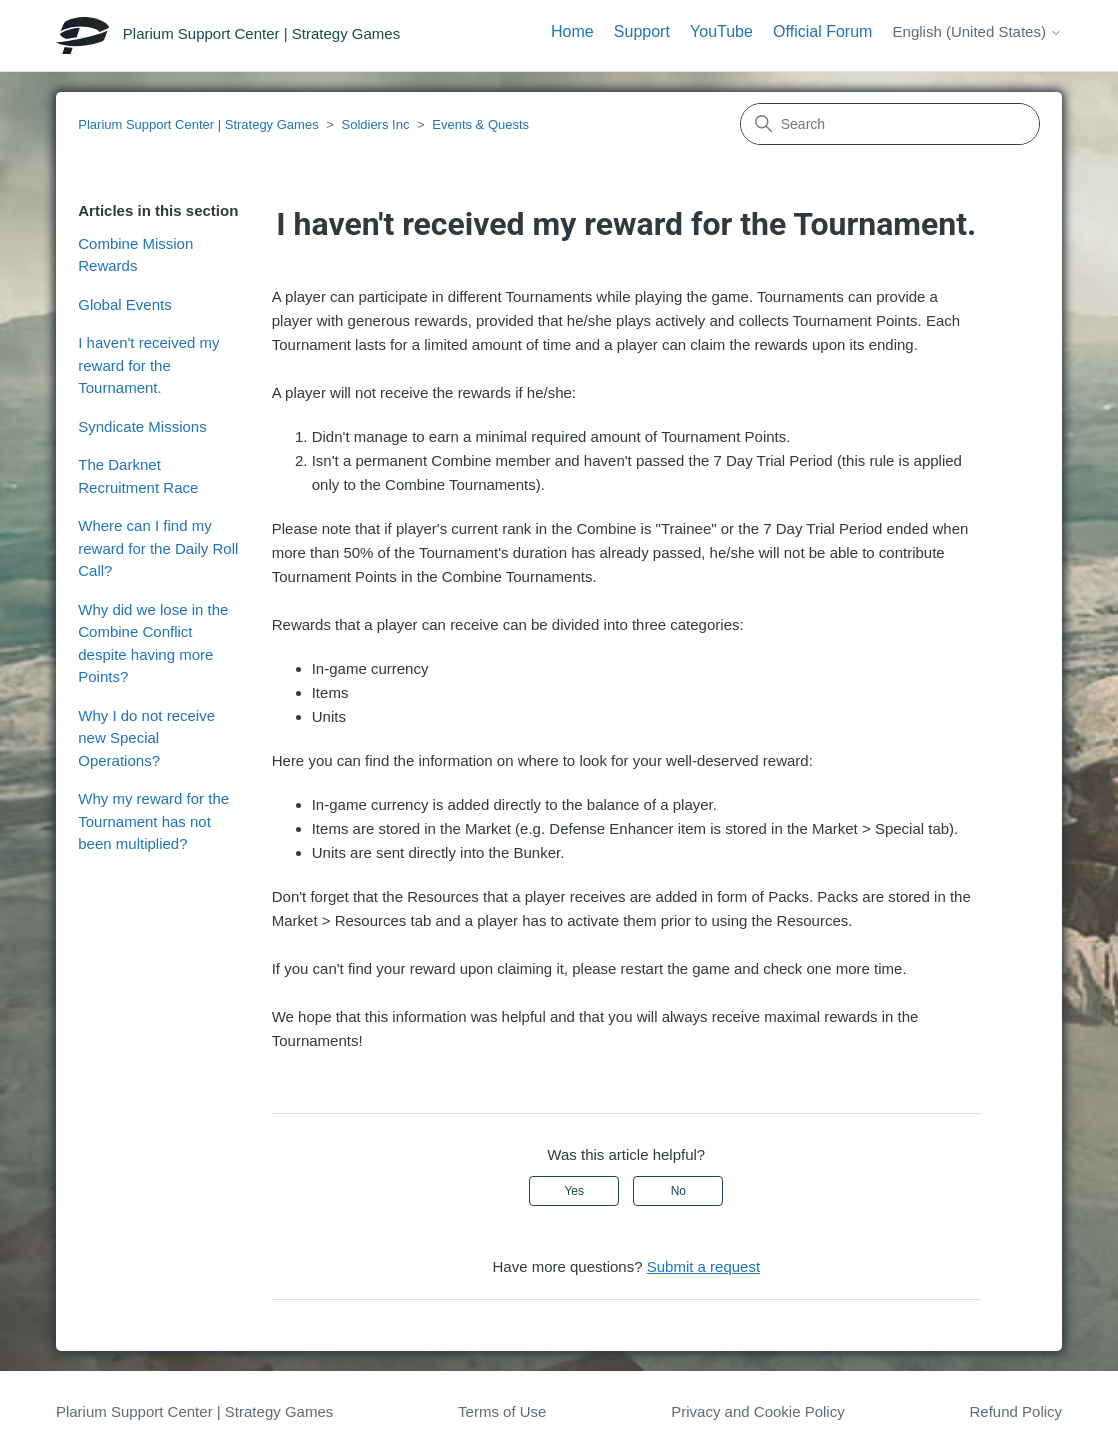 This screenshot has height=1453, width=1118. What do you see at coordinates (721, 31) in the screenshot?
I see `YouTube` at bounding box center [721, 31].